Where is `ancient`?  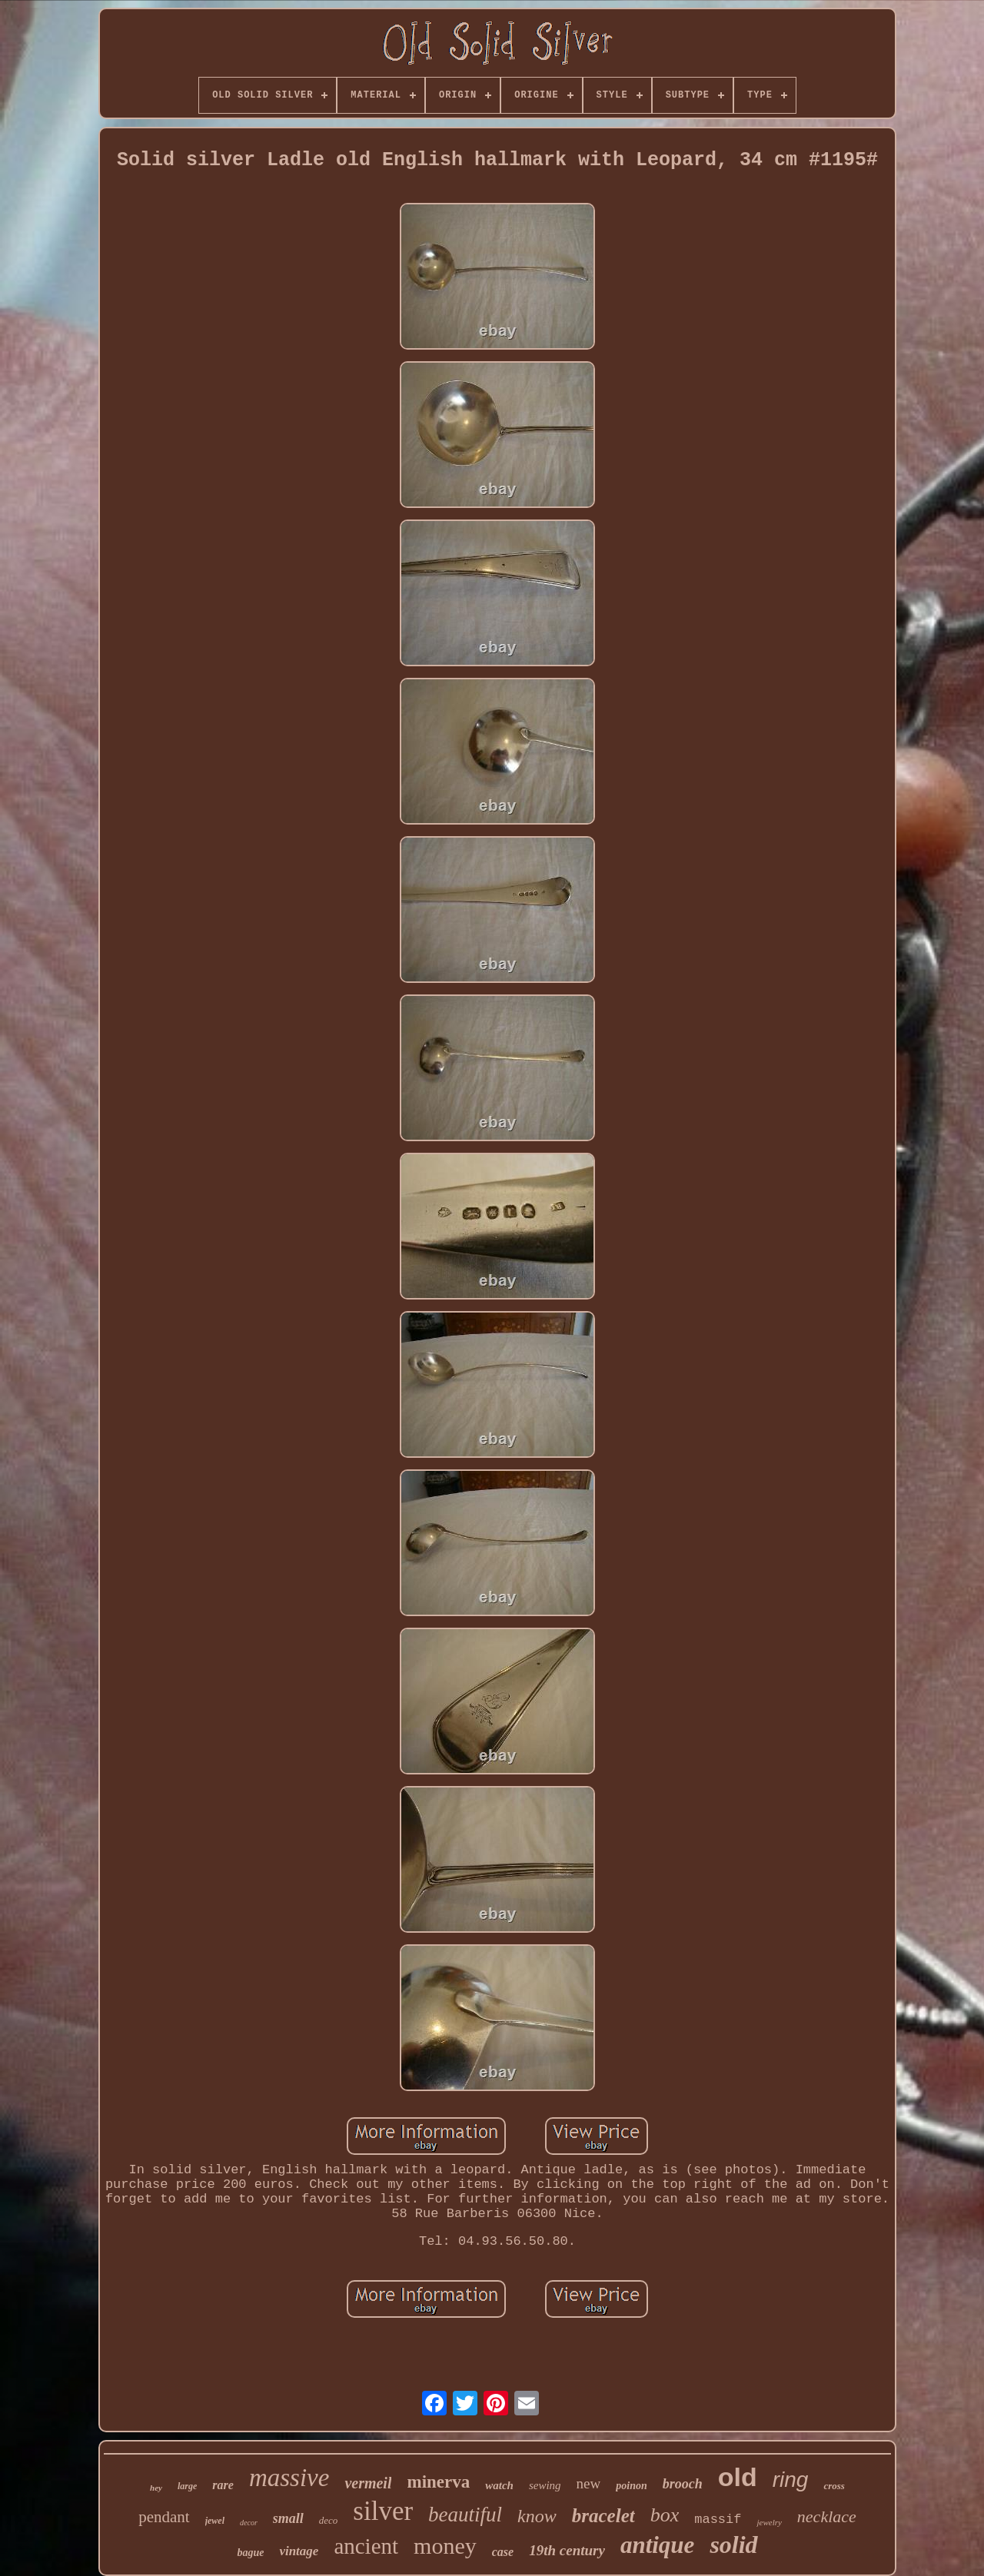
ancient is located at coordinates (366, 2546).